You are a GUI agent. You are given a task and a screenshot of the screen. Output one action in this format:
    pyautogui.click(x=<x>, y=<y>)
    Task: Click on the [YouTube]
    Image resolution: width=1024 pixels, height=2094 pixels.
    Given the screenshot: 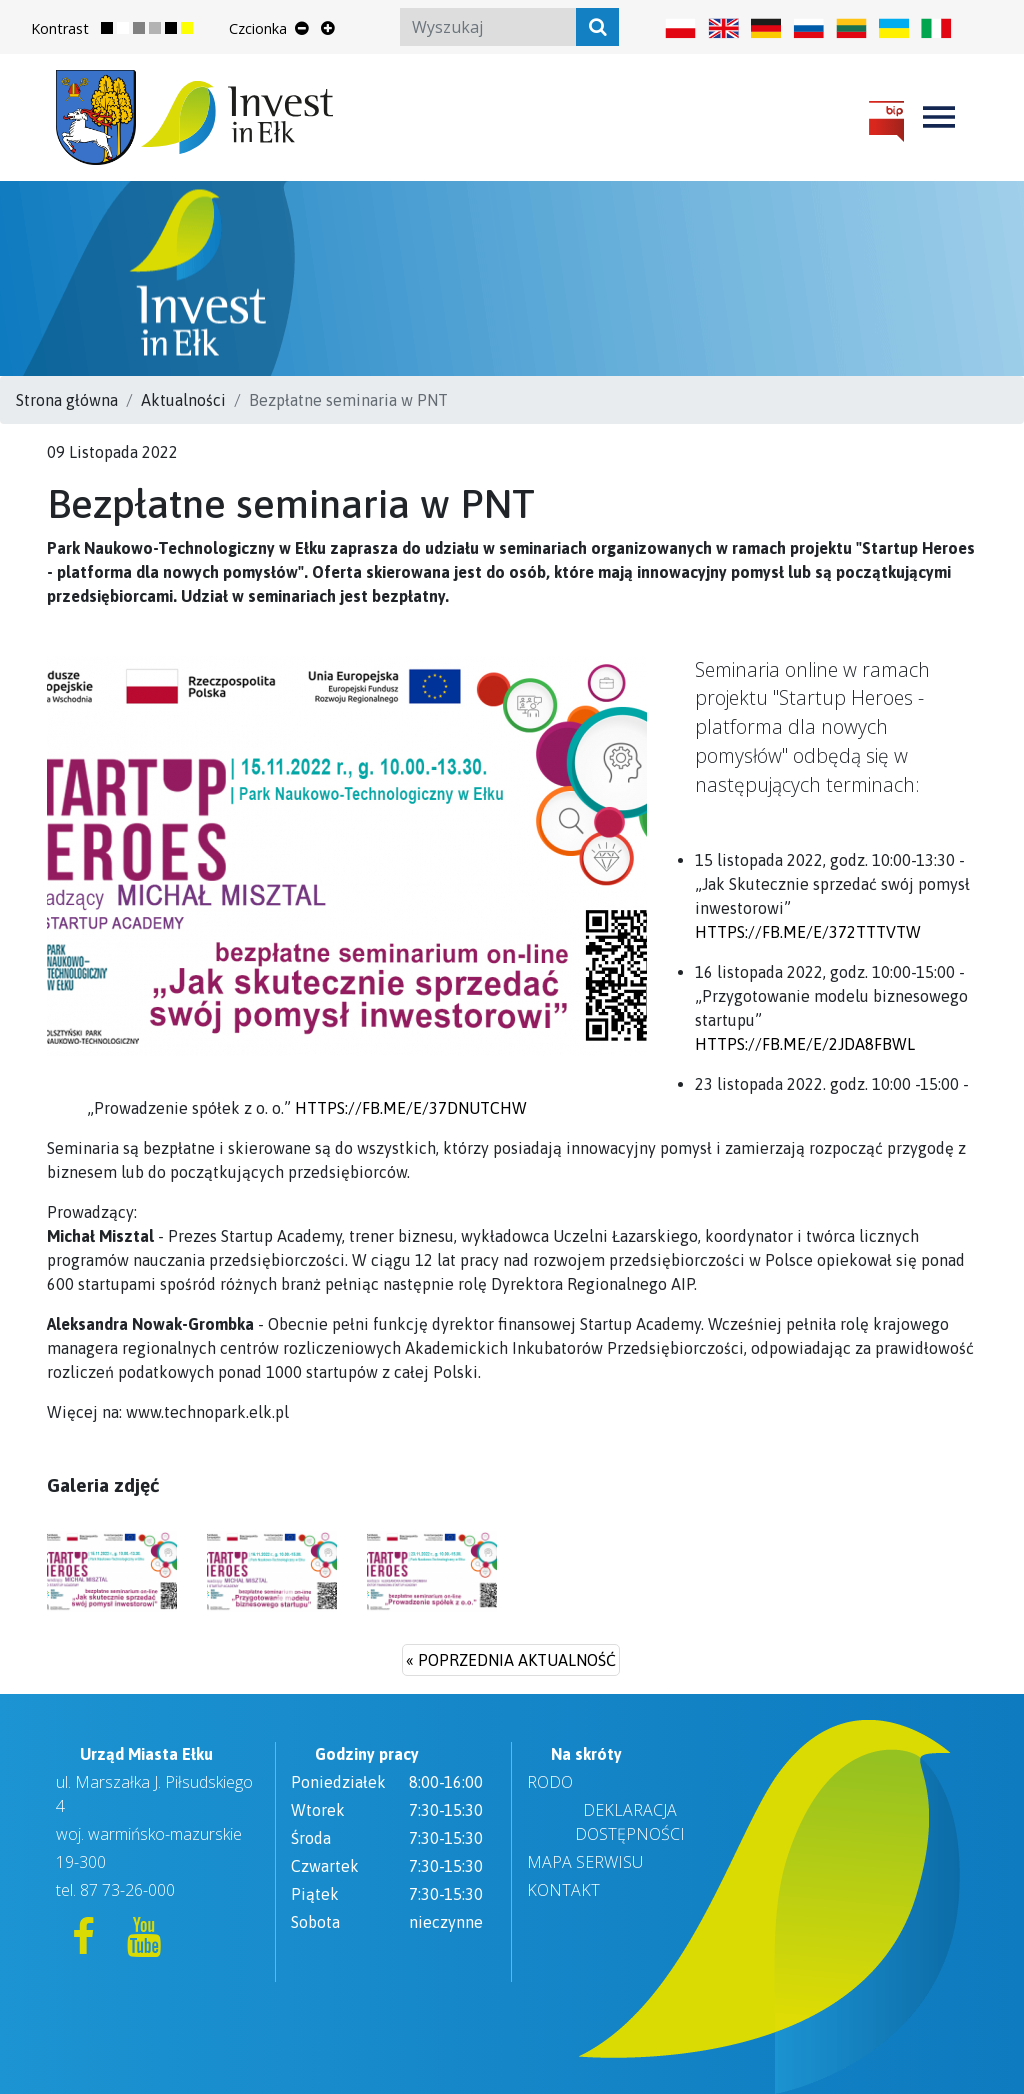 What is the action you would take?
    pyautogui.click(x=144, y=1945)
    